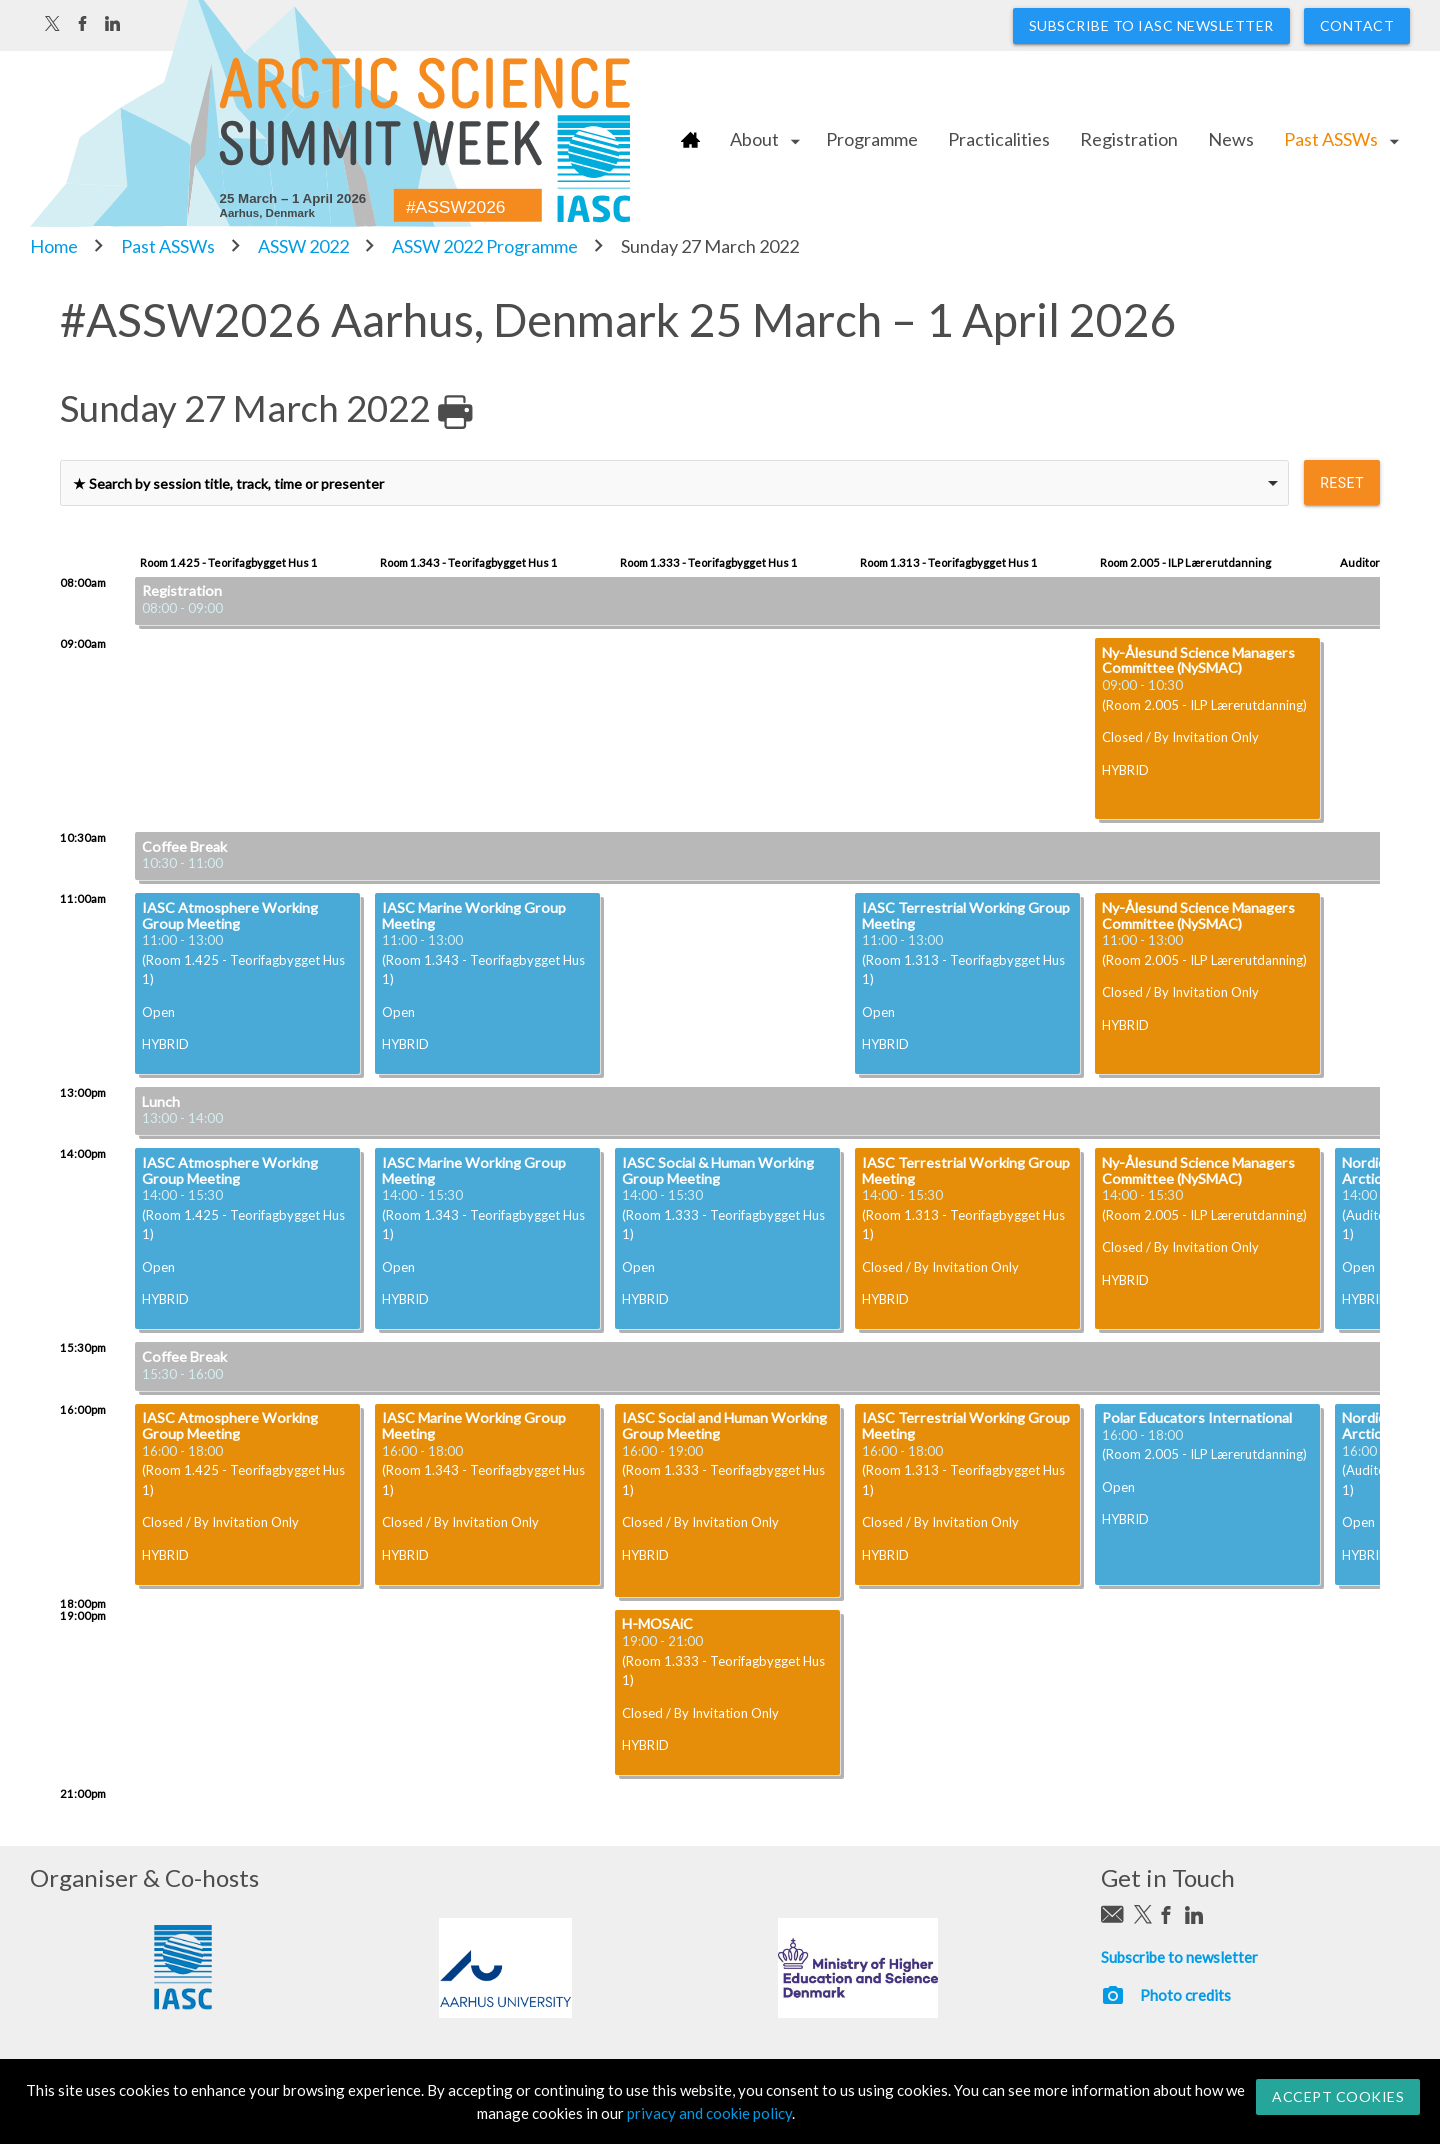 This screenshot has width=1440, height=2144. I want to click on Subscribe to IASC newsletter, so click(1151, 25).